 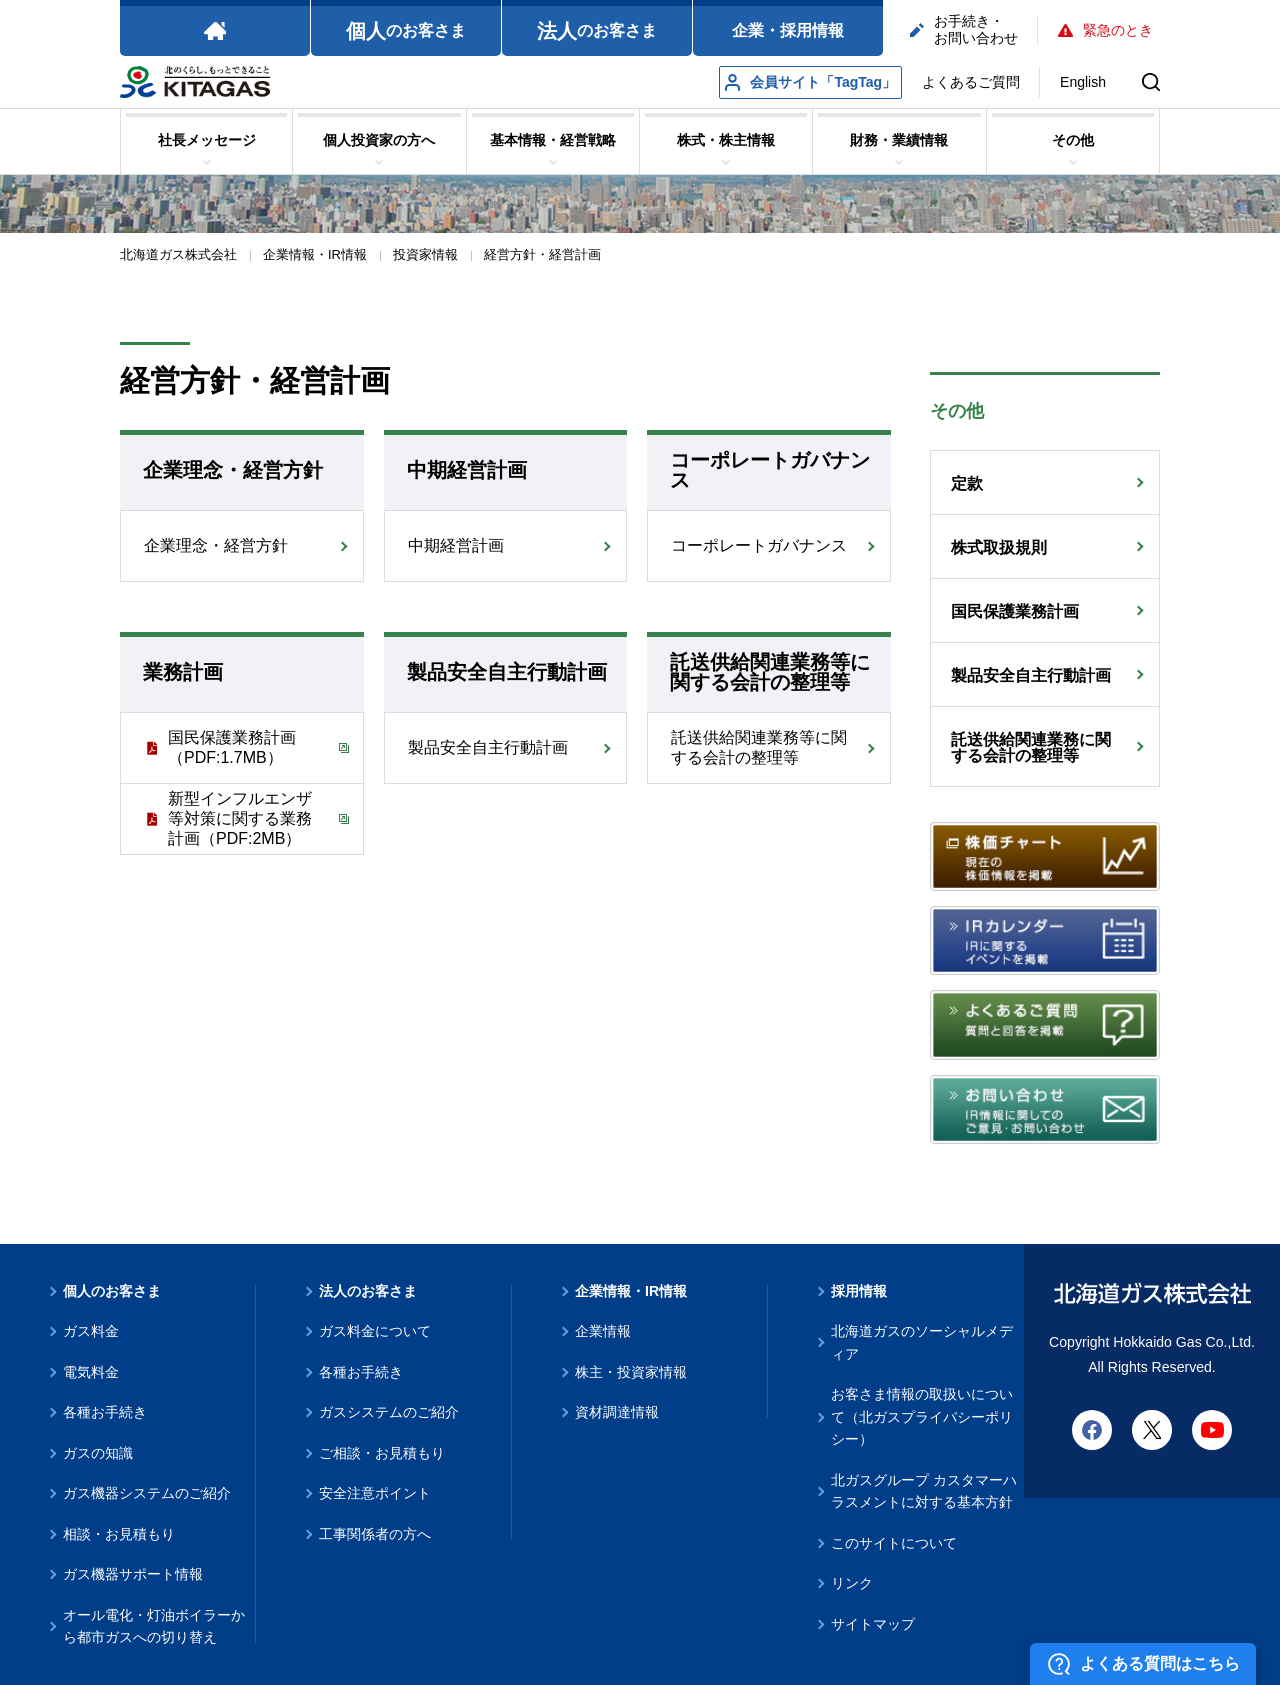 I want to click on 安全注意ポイント, so click(x=375, y=1493).